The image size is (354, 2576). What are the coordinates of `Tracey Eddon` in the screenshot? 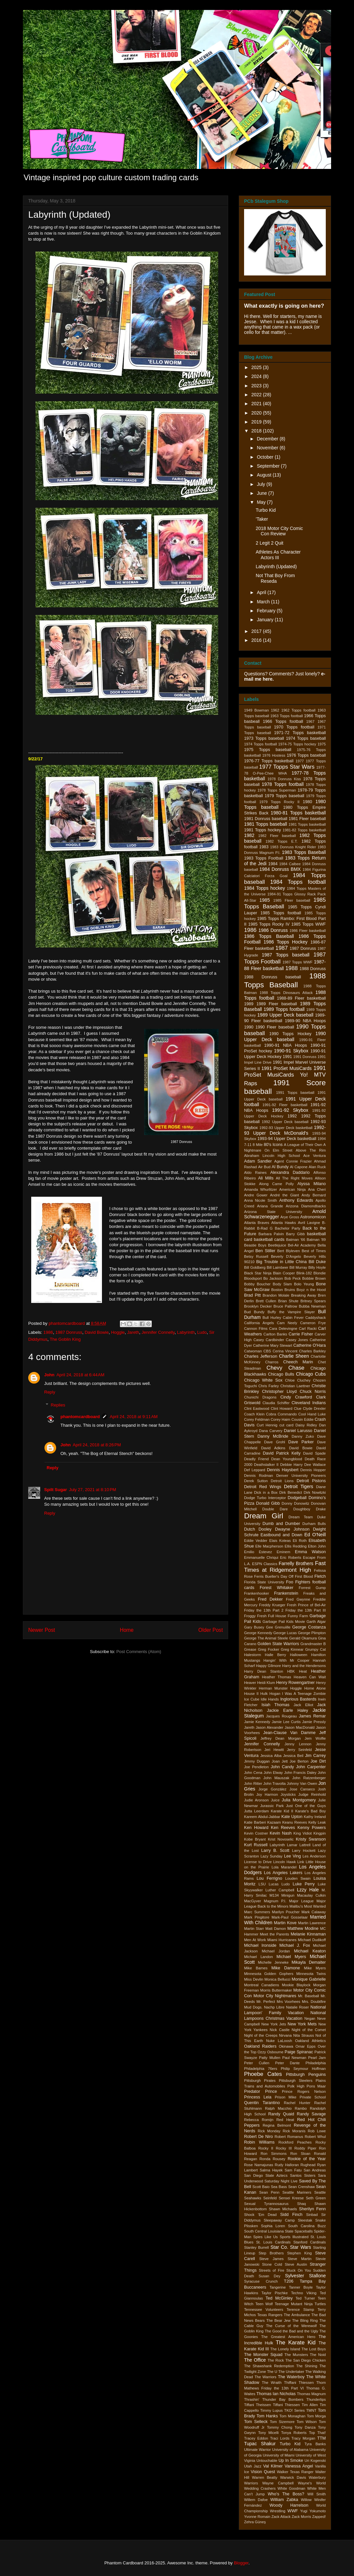 It's located at (256, 2438).